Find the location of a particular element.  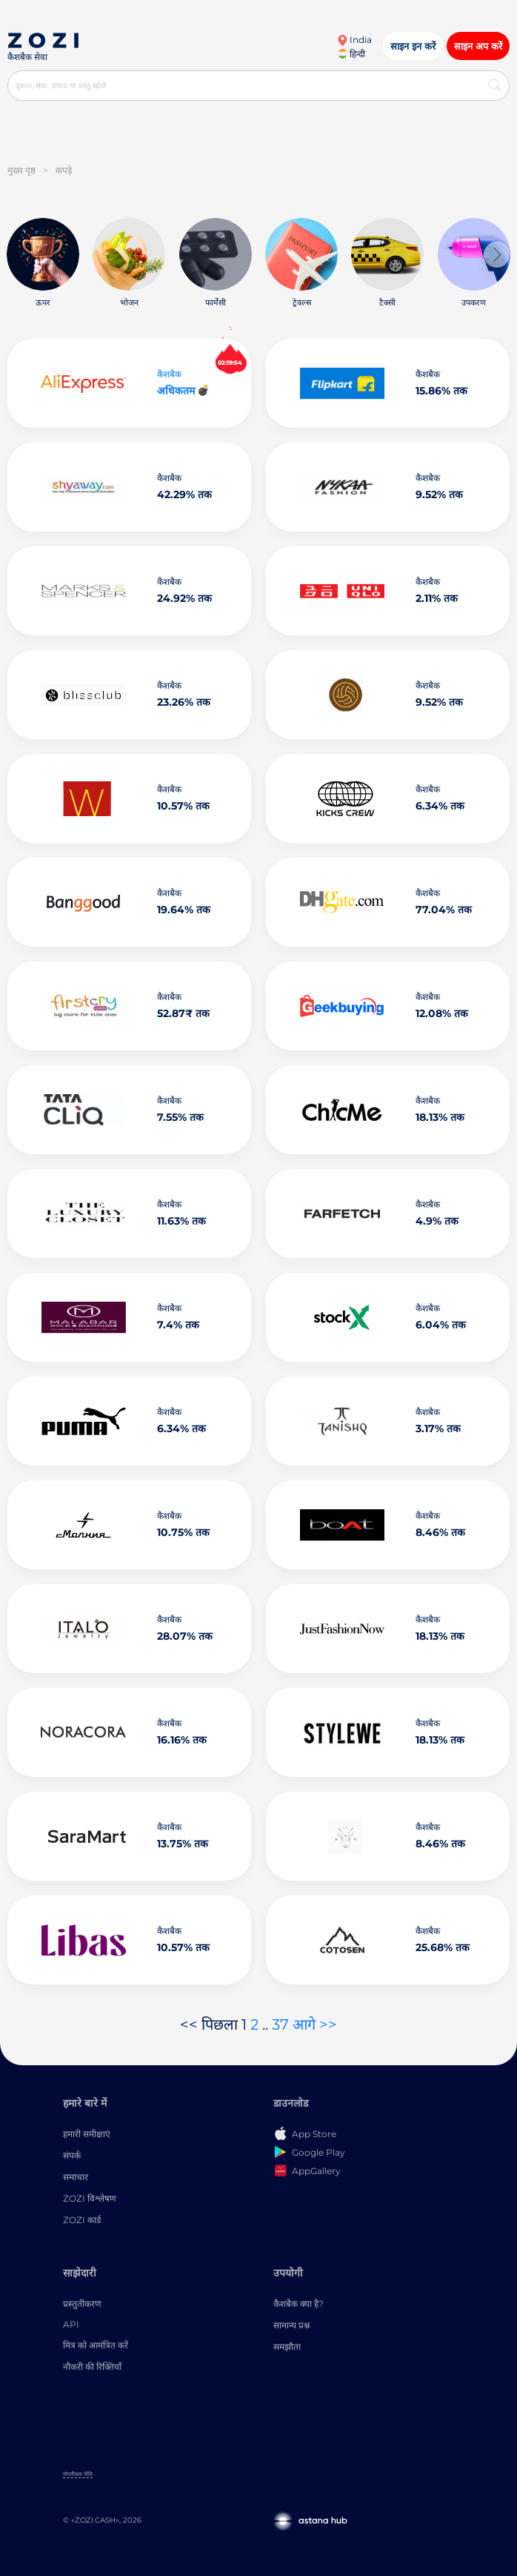

नौकरी की रिक्तियाँ is located at coordinates (92, 2366).